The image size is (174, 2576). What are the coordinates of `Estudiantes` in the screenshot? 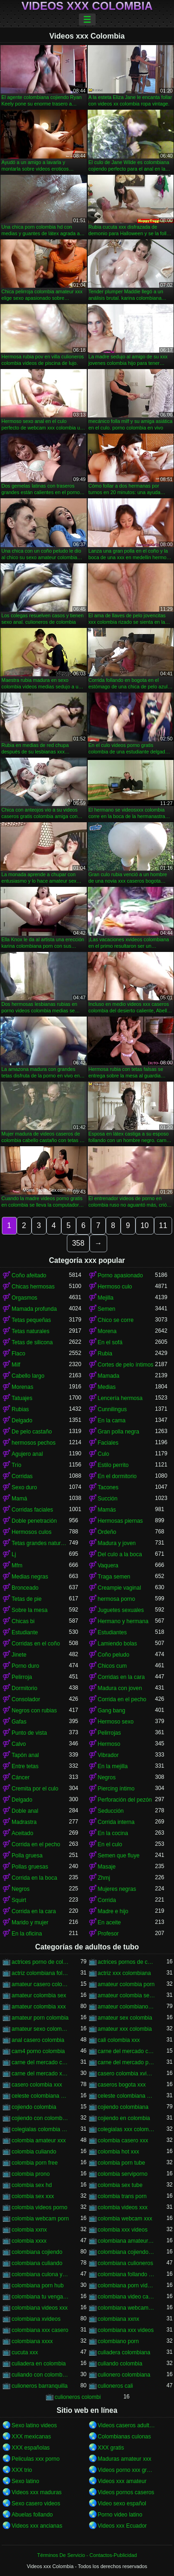 It's located at (112, 1632).